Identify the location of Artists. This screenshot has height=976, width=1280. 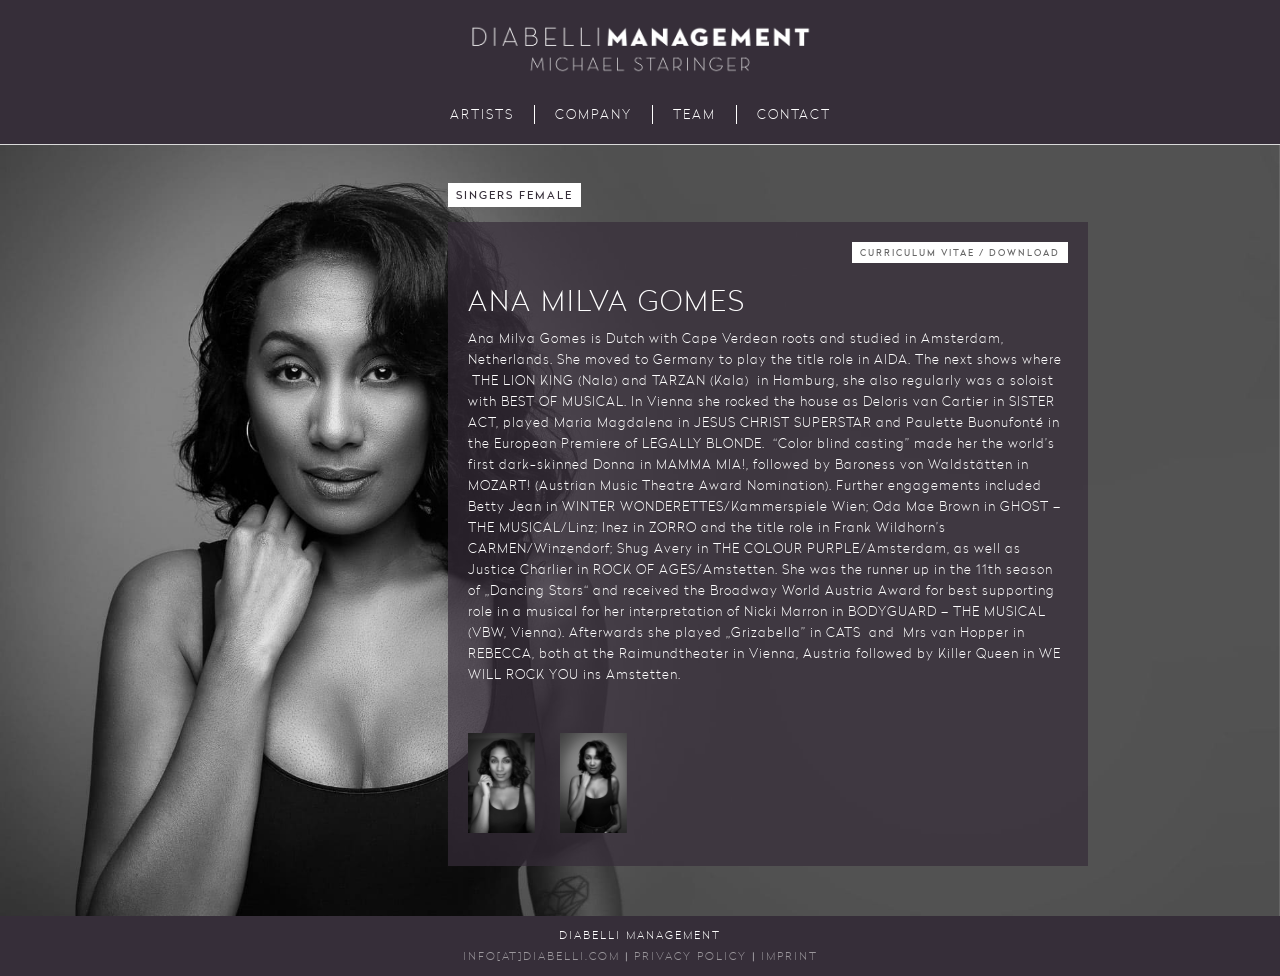
(482, 115).